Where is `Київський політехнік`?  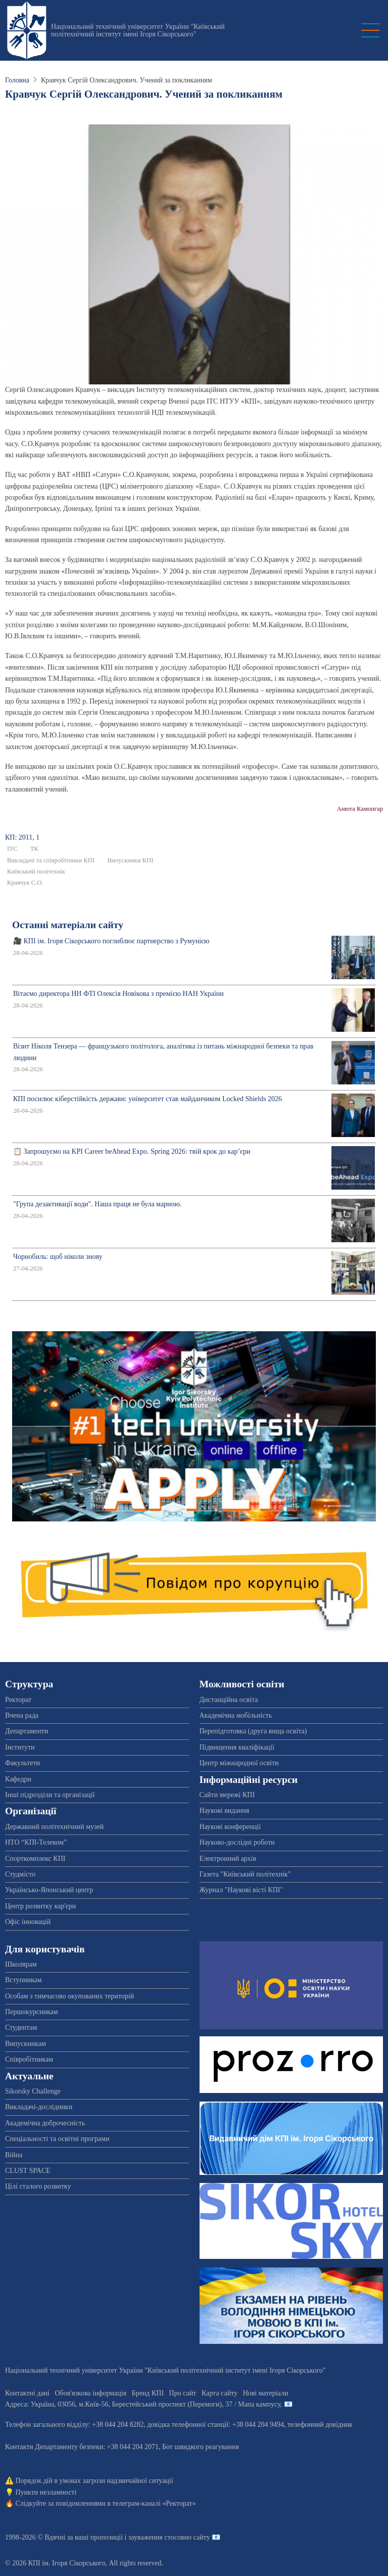 Київський політехнік is located at coordinates (36, 871).